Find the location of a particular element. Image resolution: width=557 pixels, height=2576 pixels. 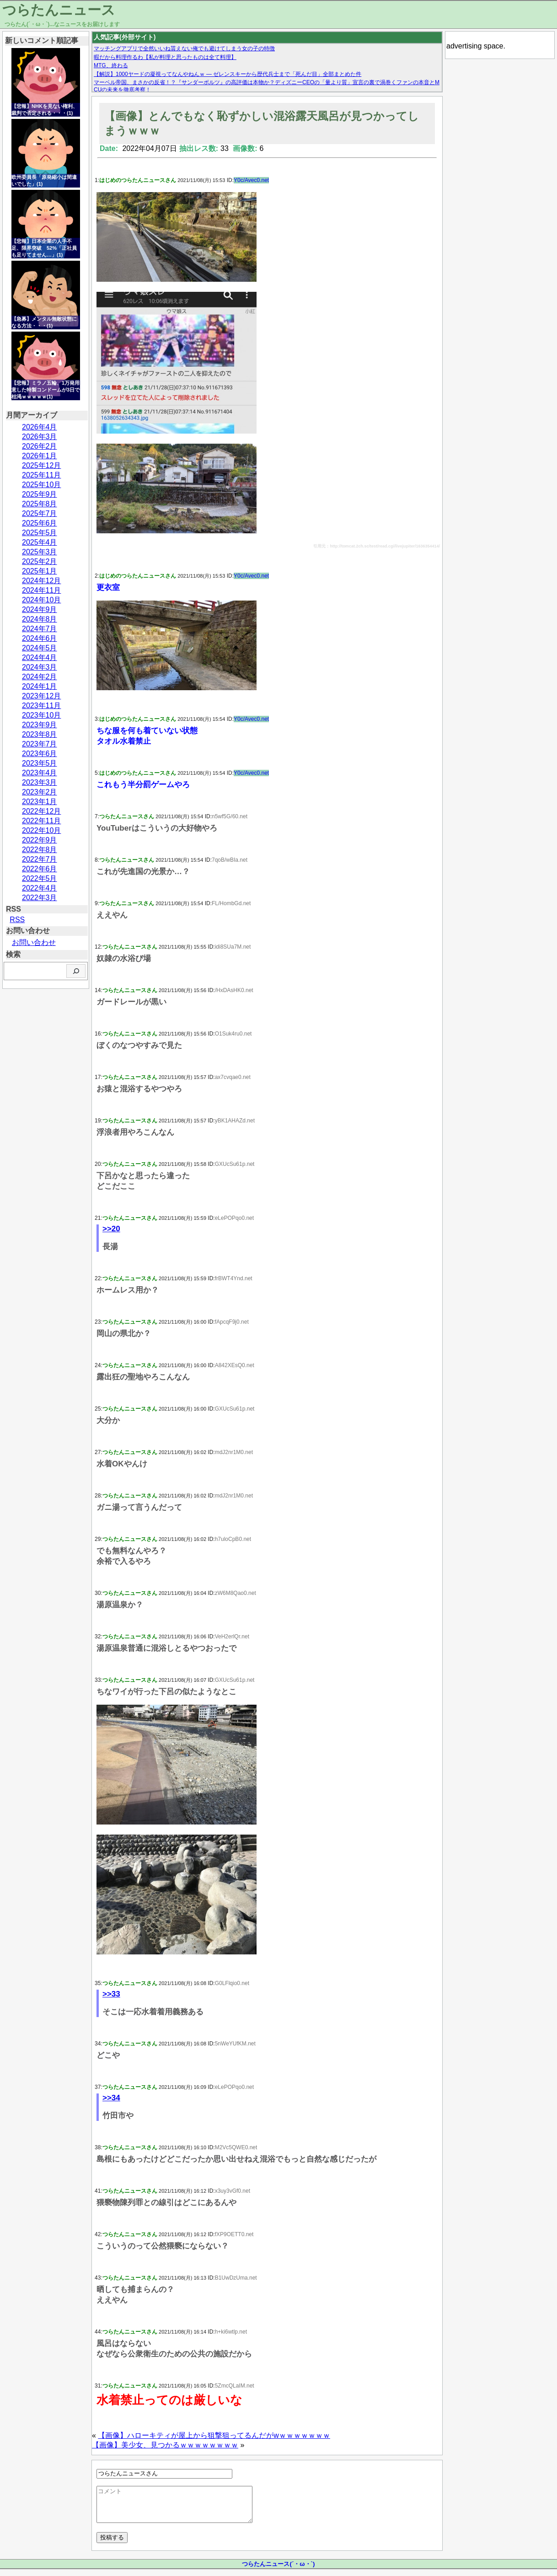

【画像】美少女、見つかるｗｗｗｗｗｗｗｗ is located at coordinates (165, 2445).